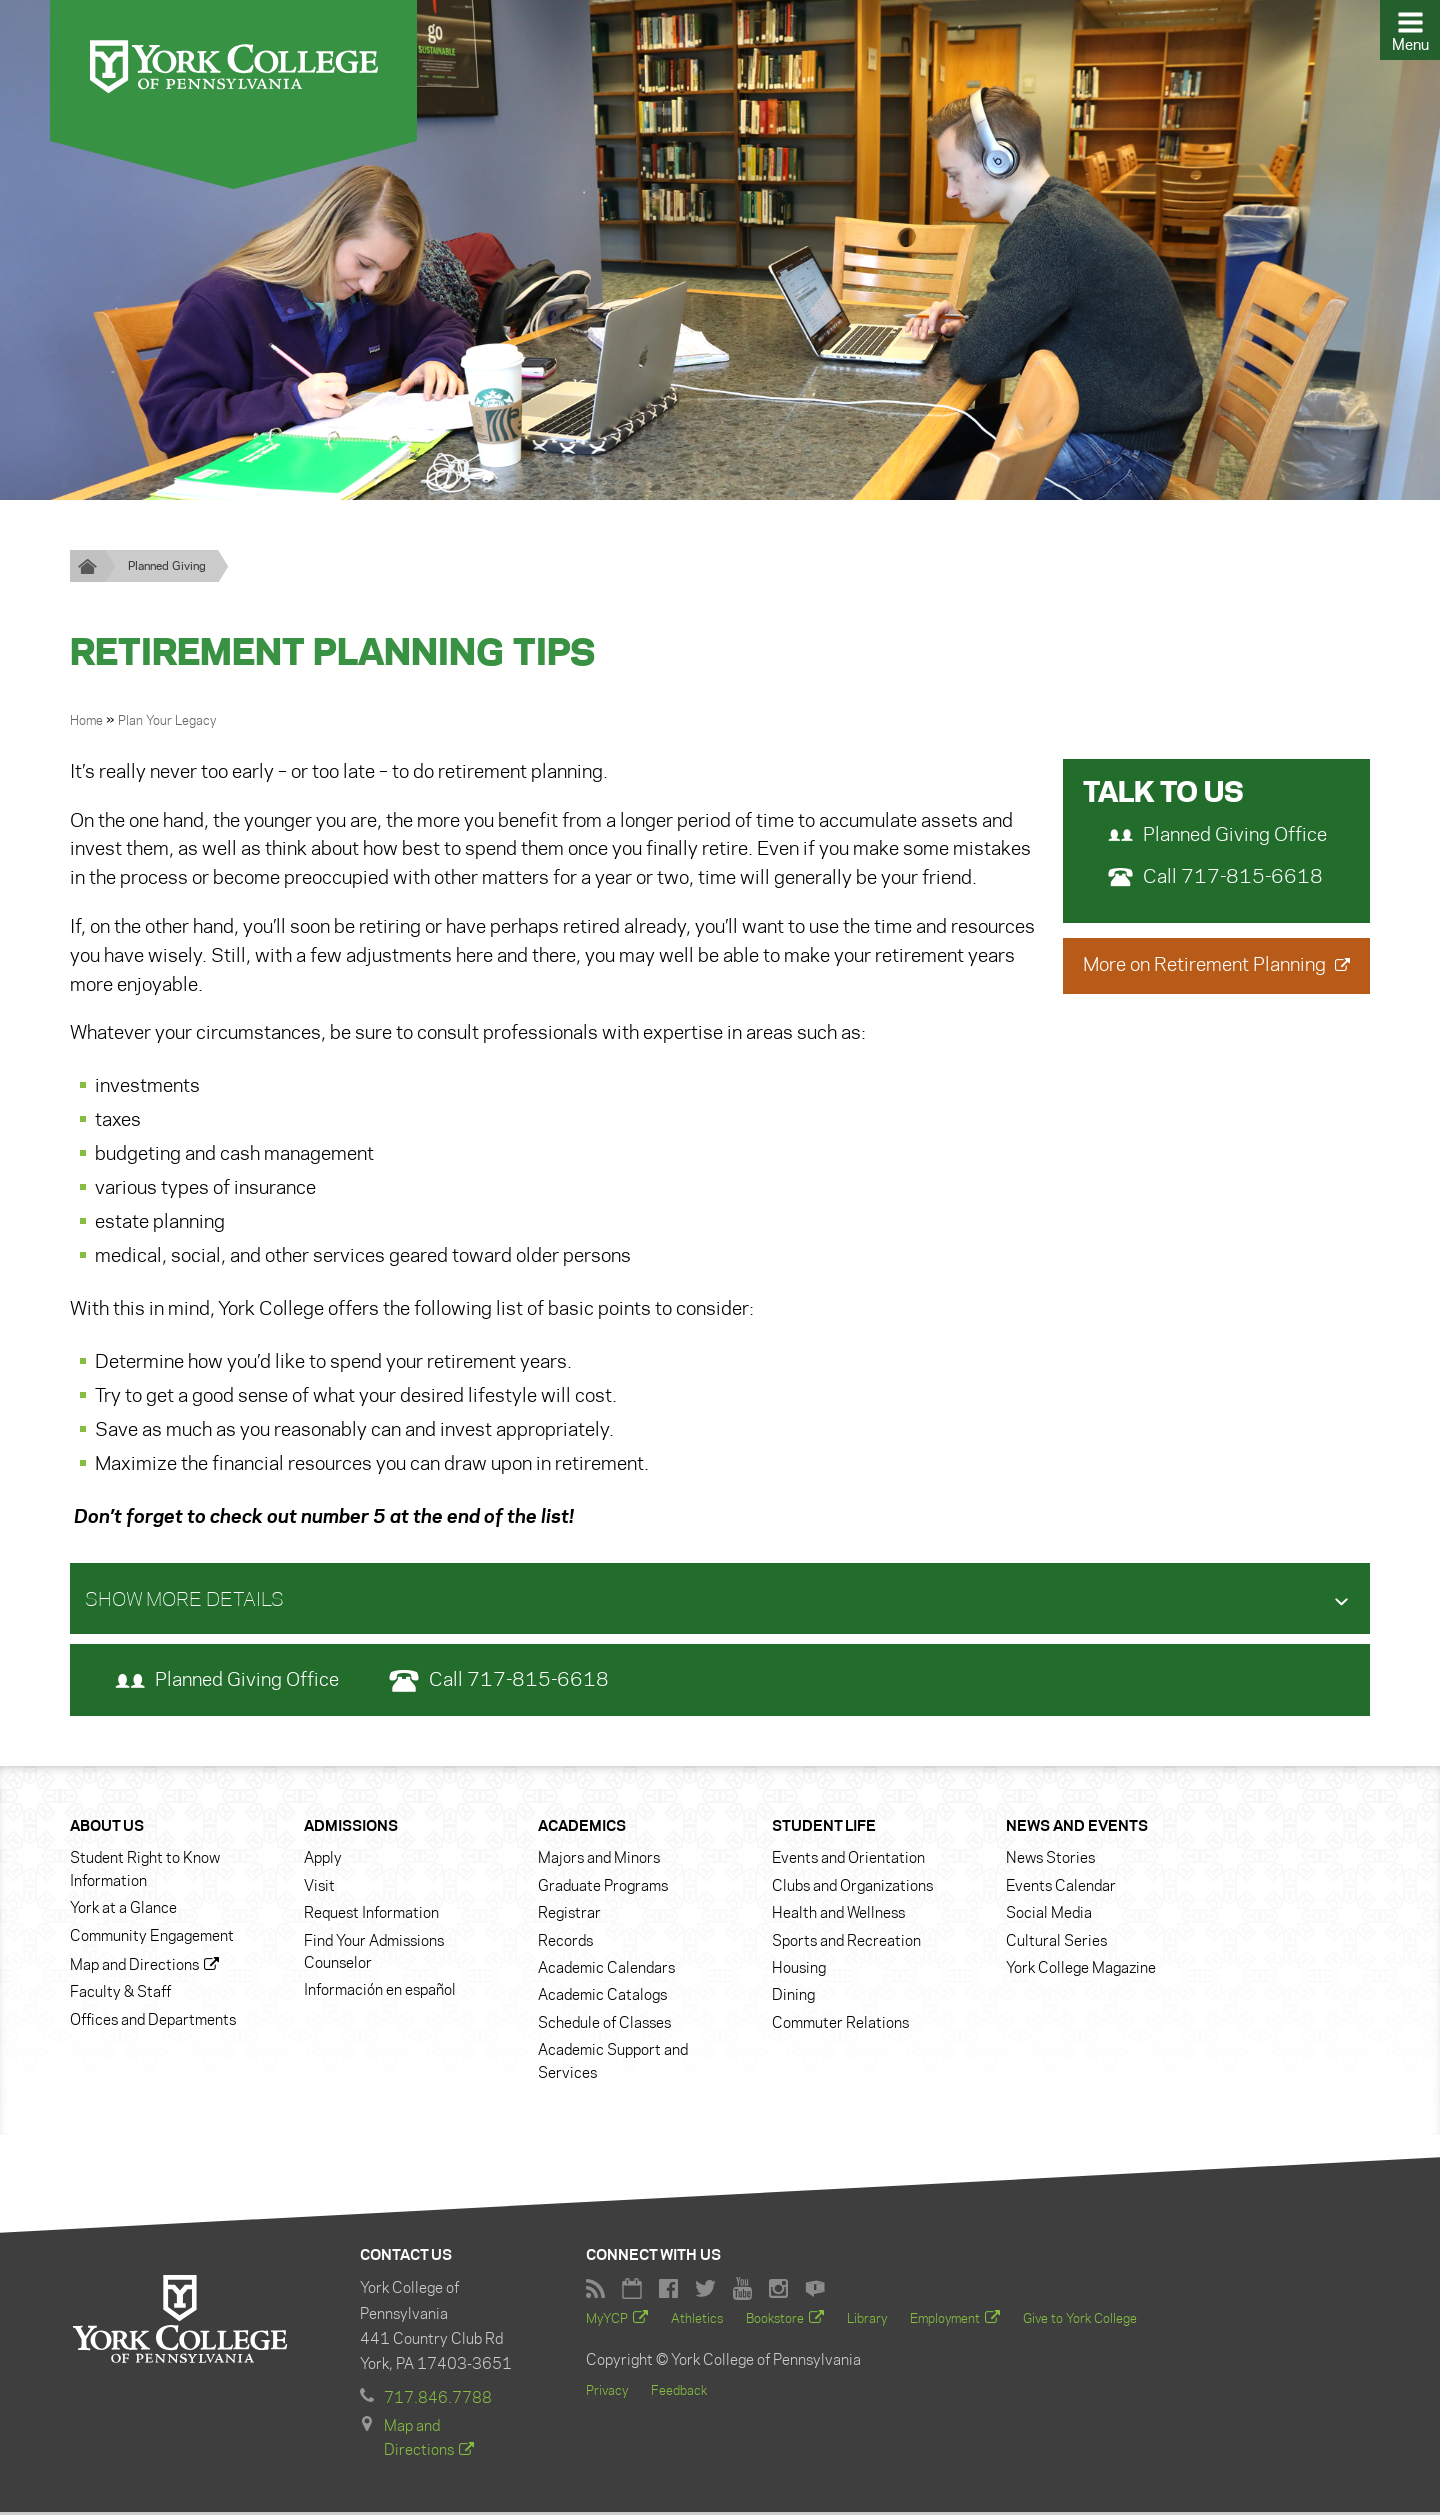  What do you see at coordinates (742, 2290) in the screenshot?
I see `York College YouTube` at bounding box center [742, 2290].